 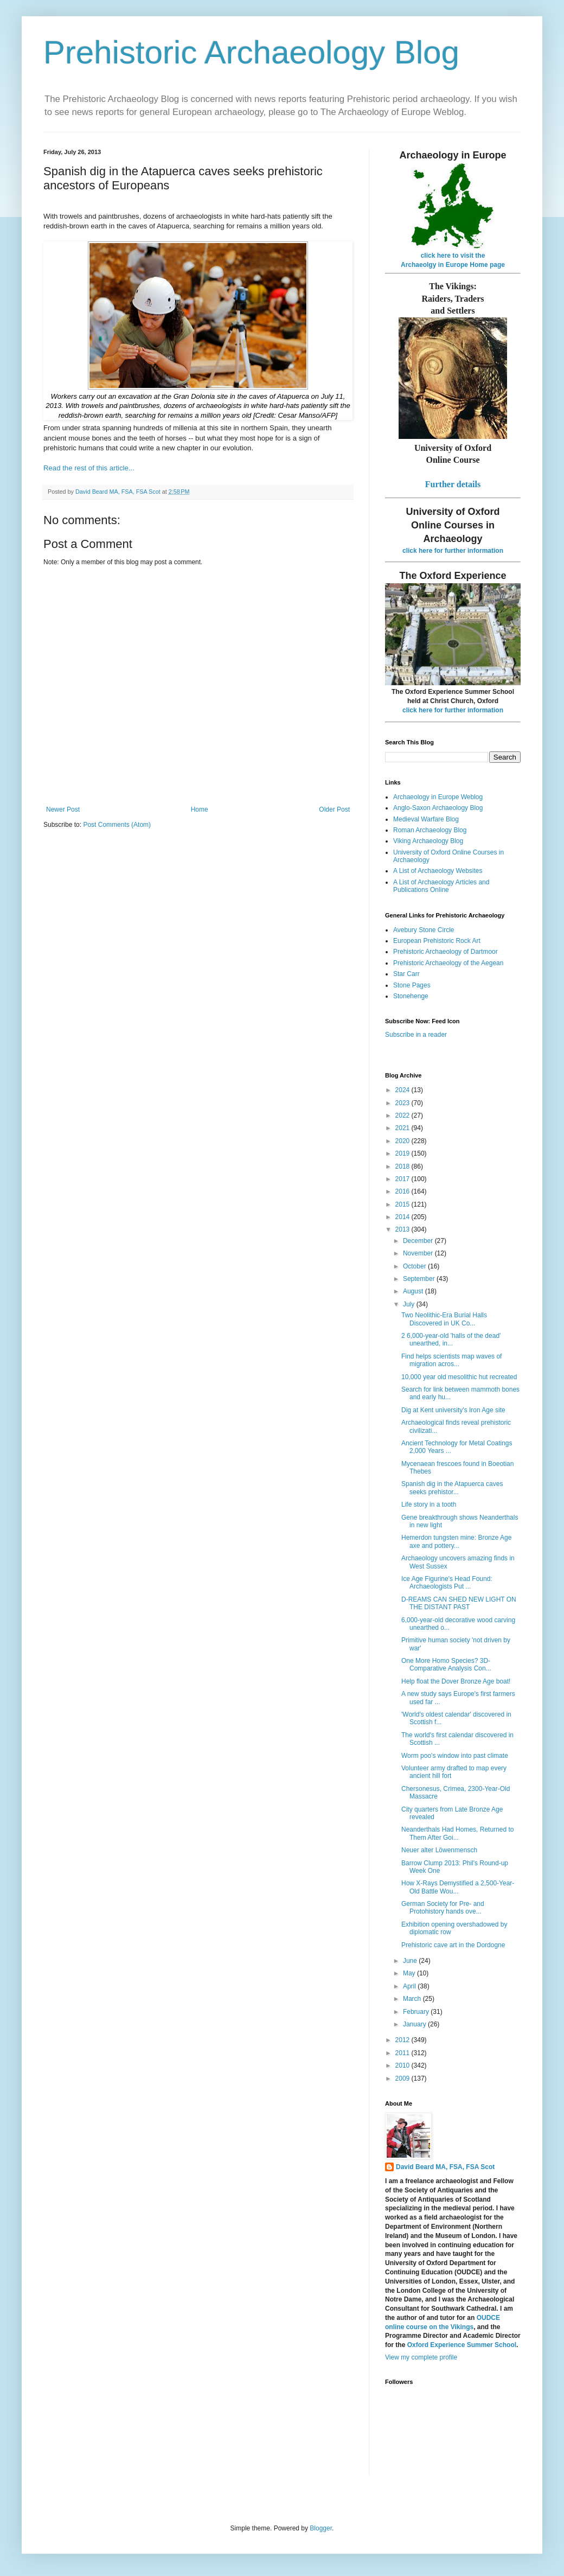 What do you see at coordinates (403, 2040) in the screenshot?
I see `2012` at bounding box center [403, 2040].